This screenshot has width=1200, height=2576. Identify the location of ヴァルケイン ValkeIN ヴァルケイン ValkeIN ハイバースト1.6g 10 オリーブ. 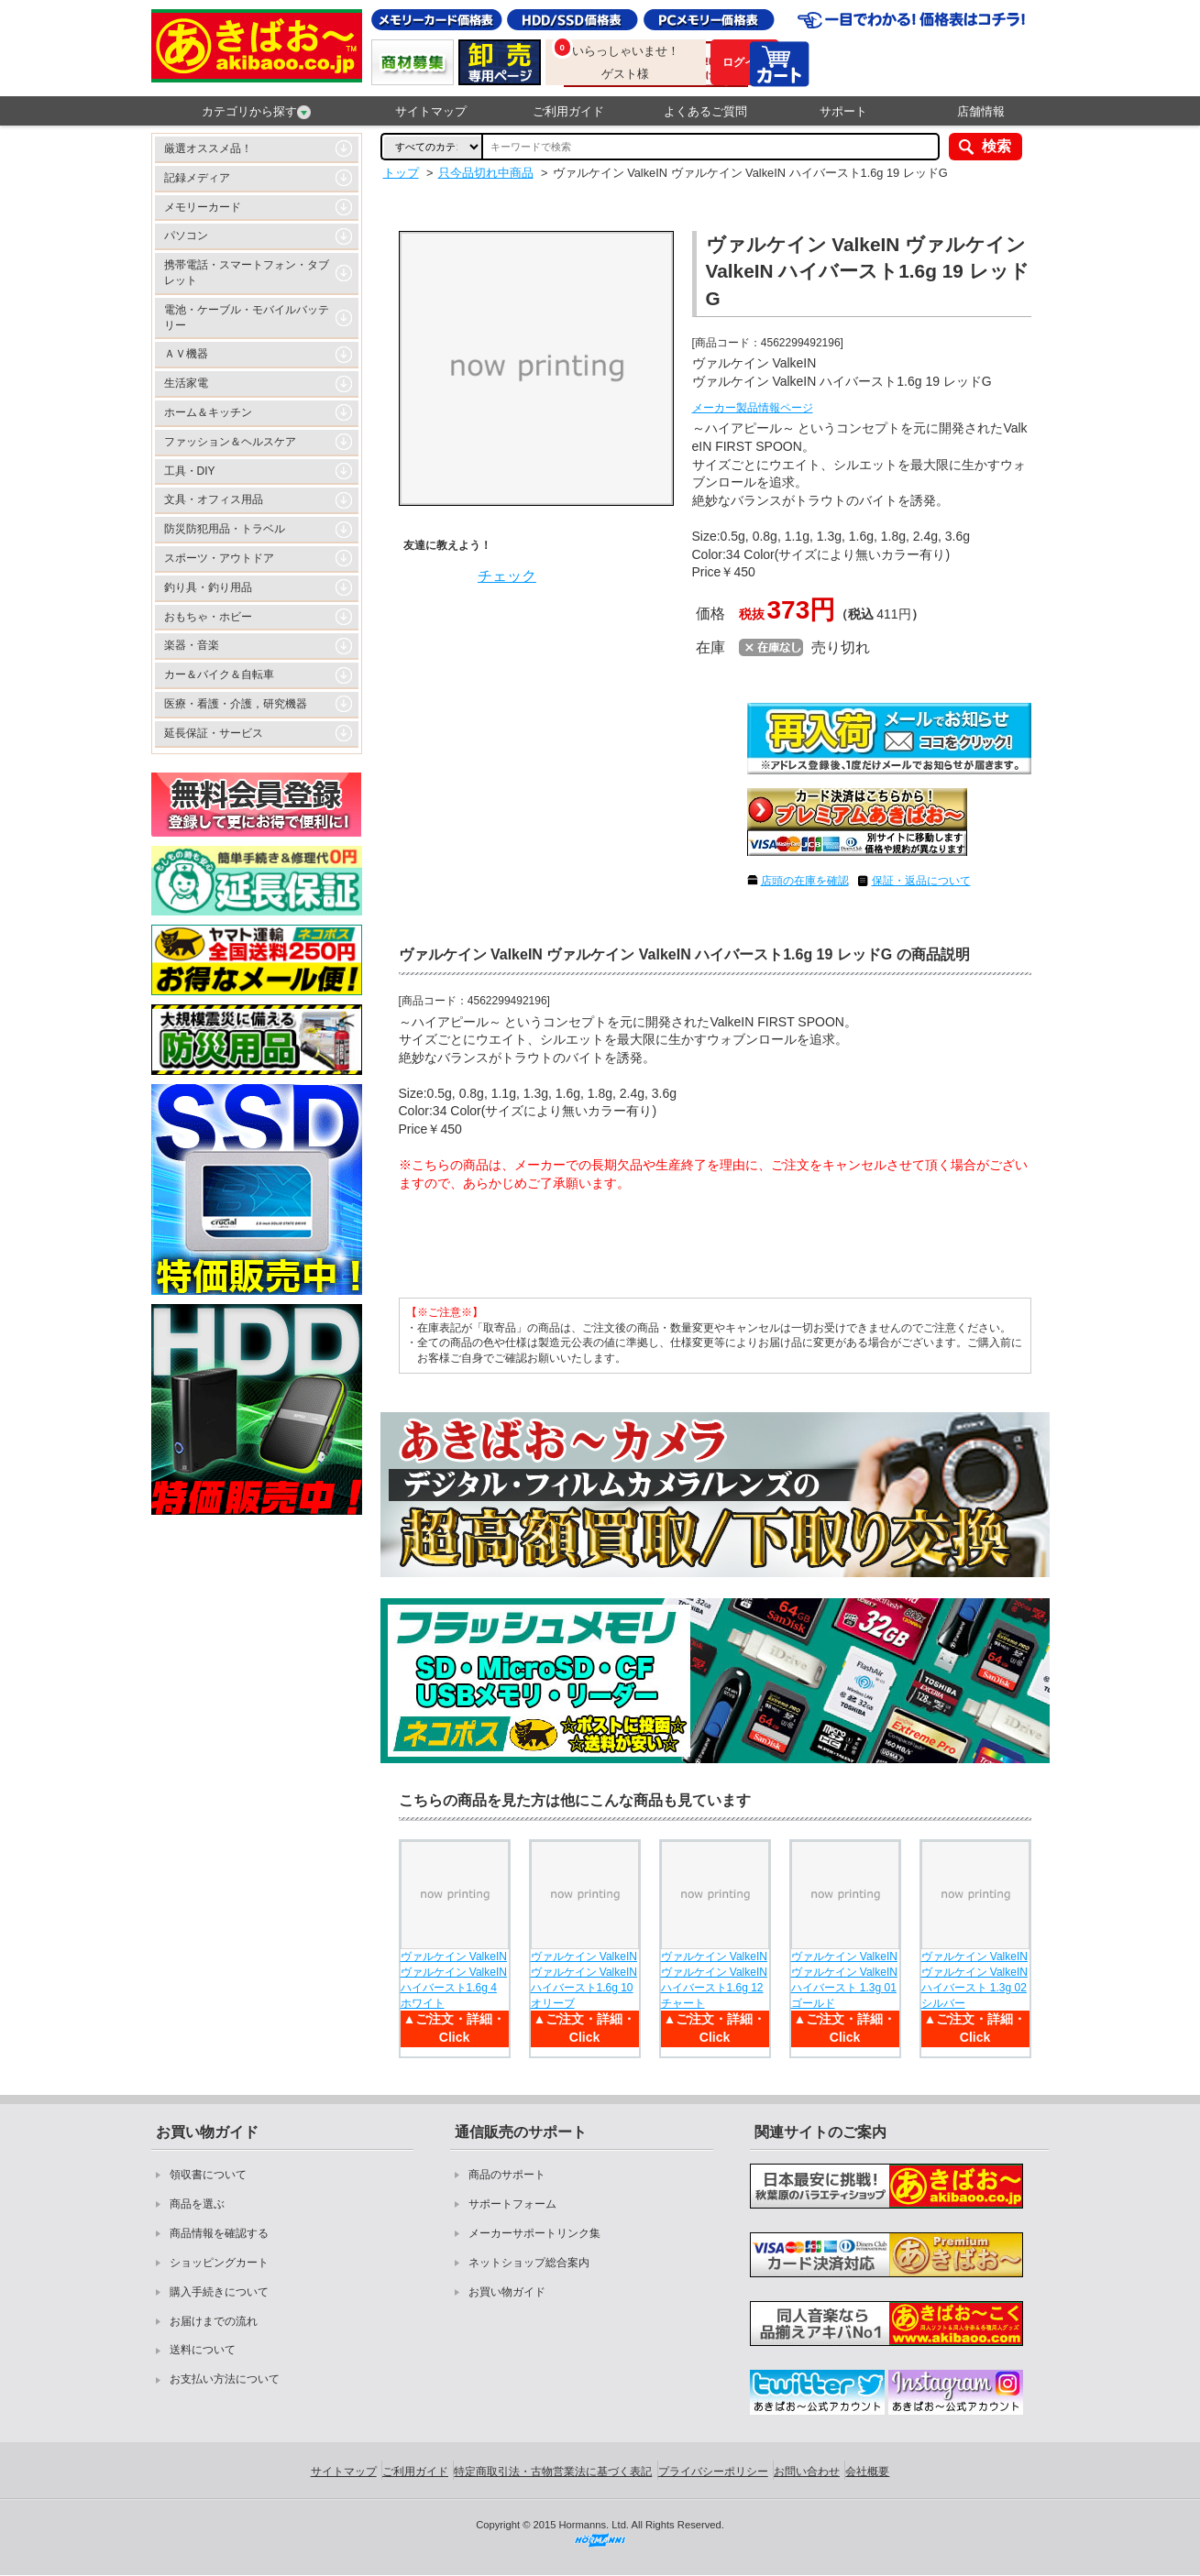
(584, 1979).